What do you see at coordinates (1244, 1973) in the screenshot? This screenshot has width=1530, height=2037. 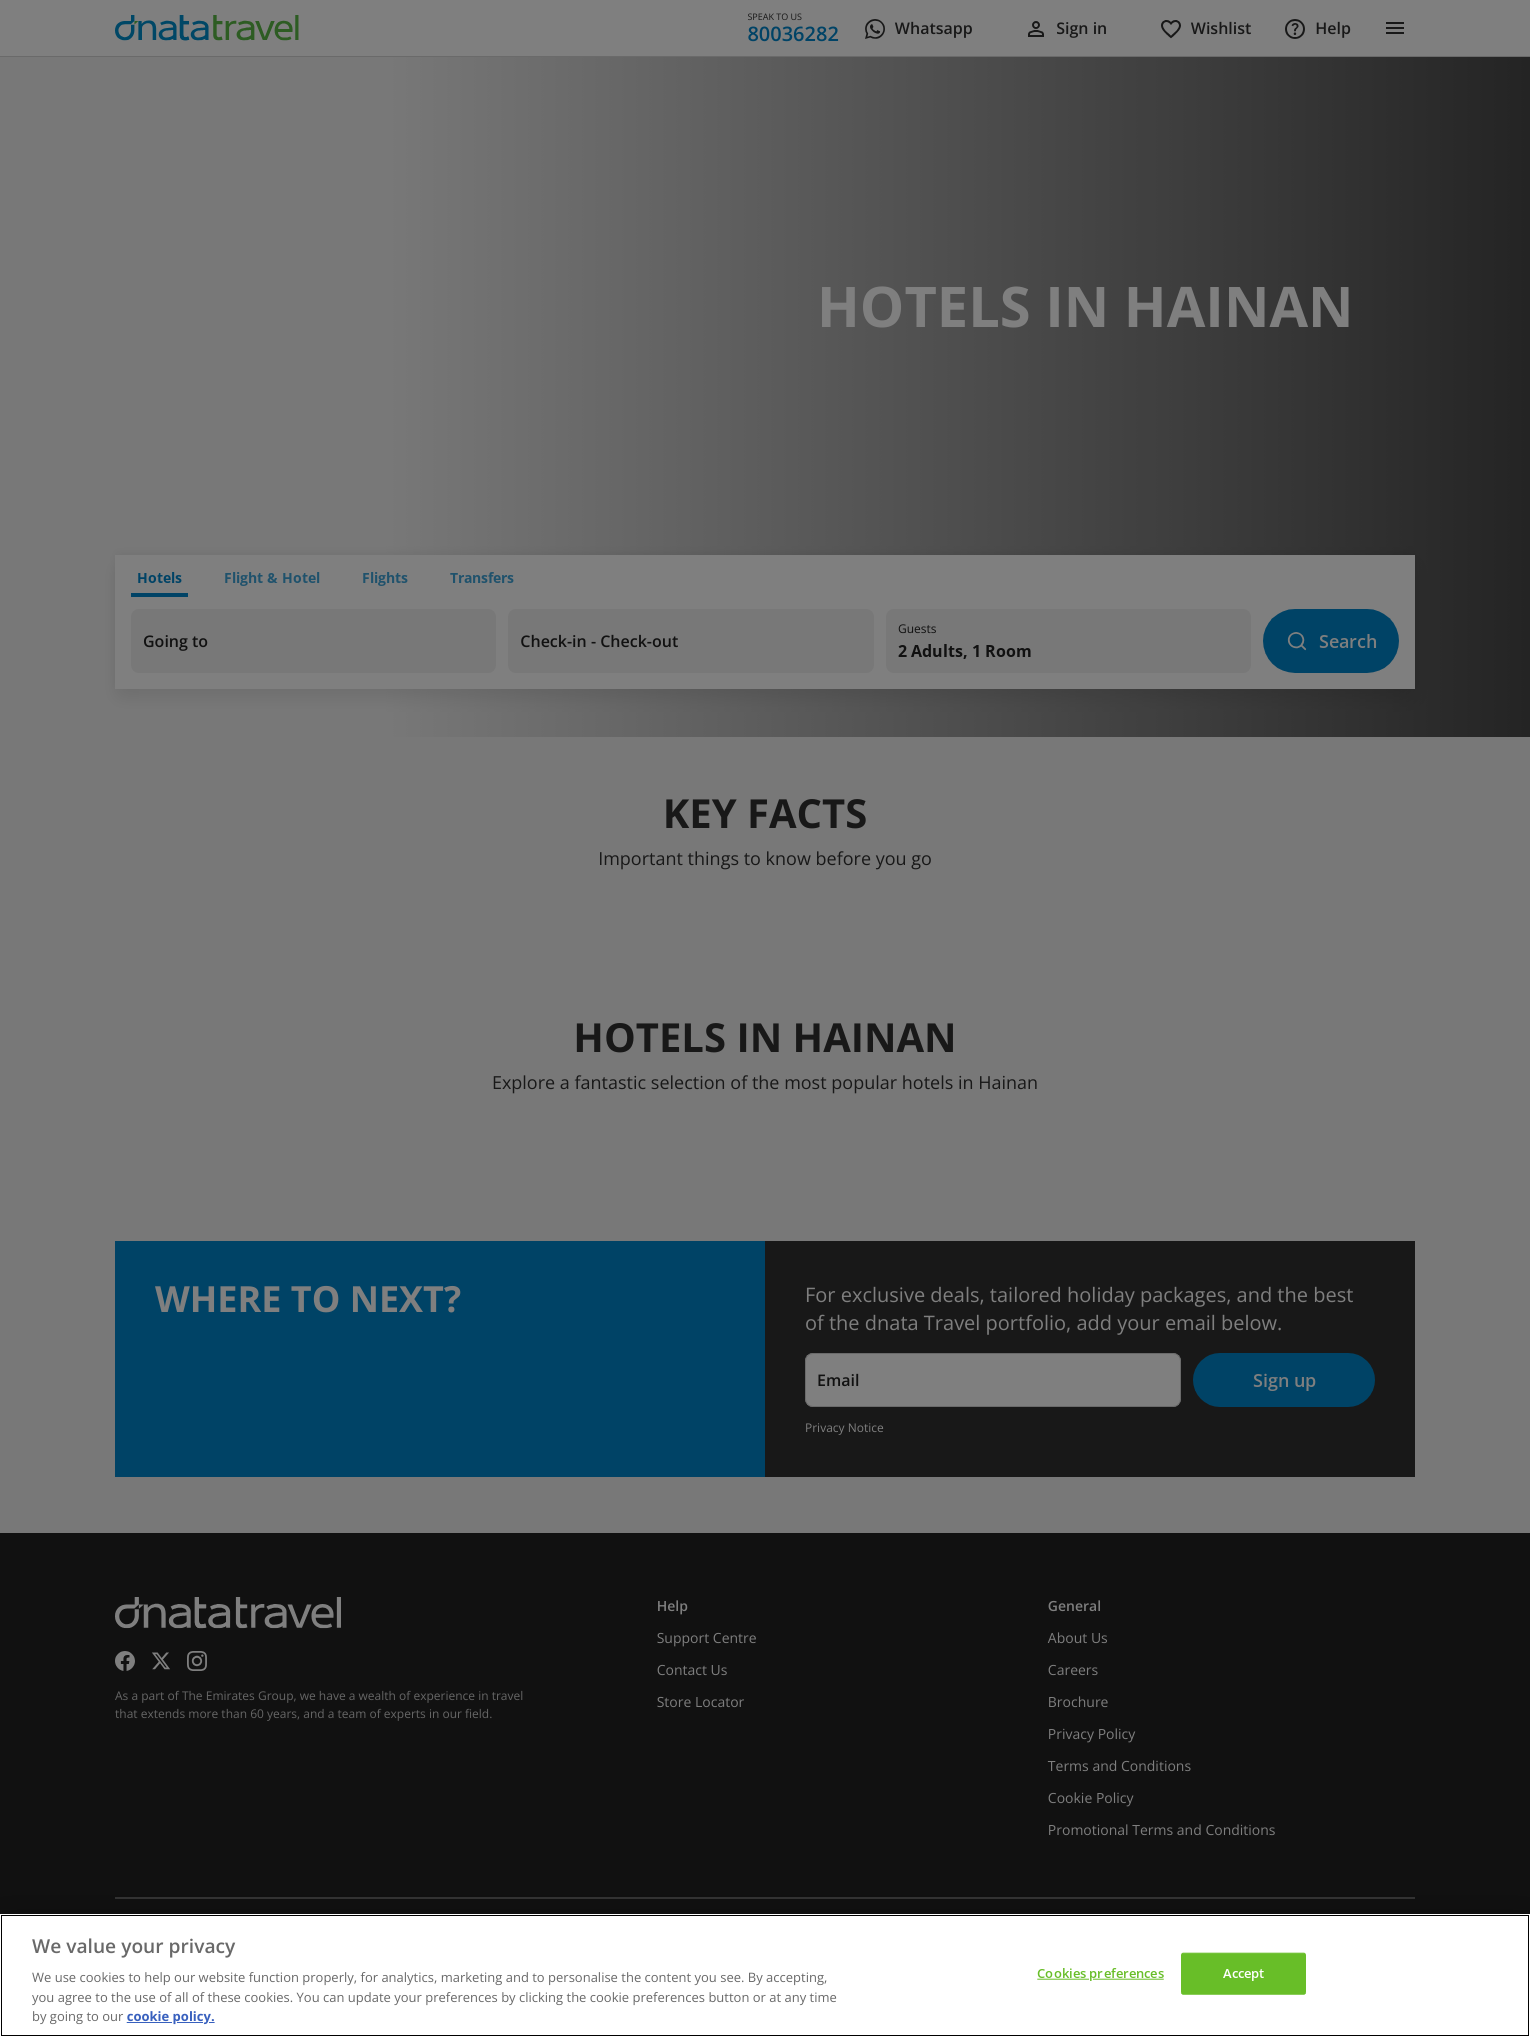 I see `Accept` at bounding box center [1244, 1973].